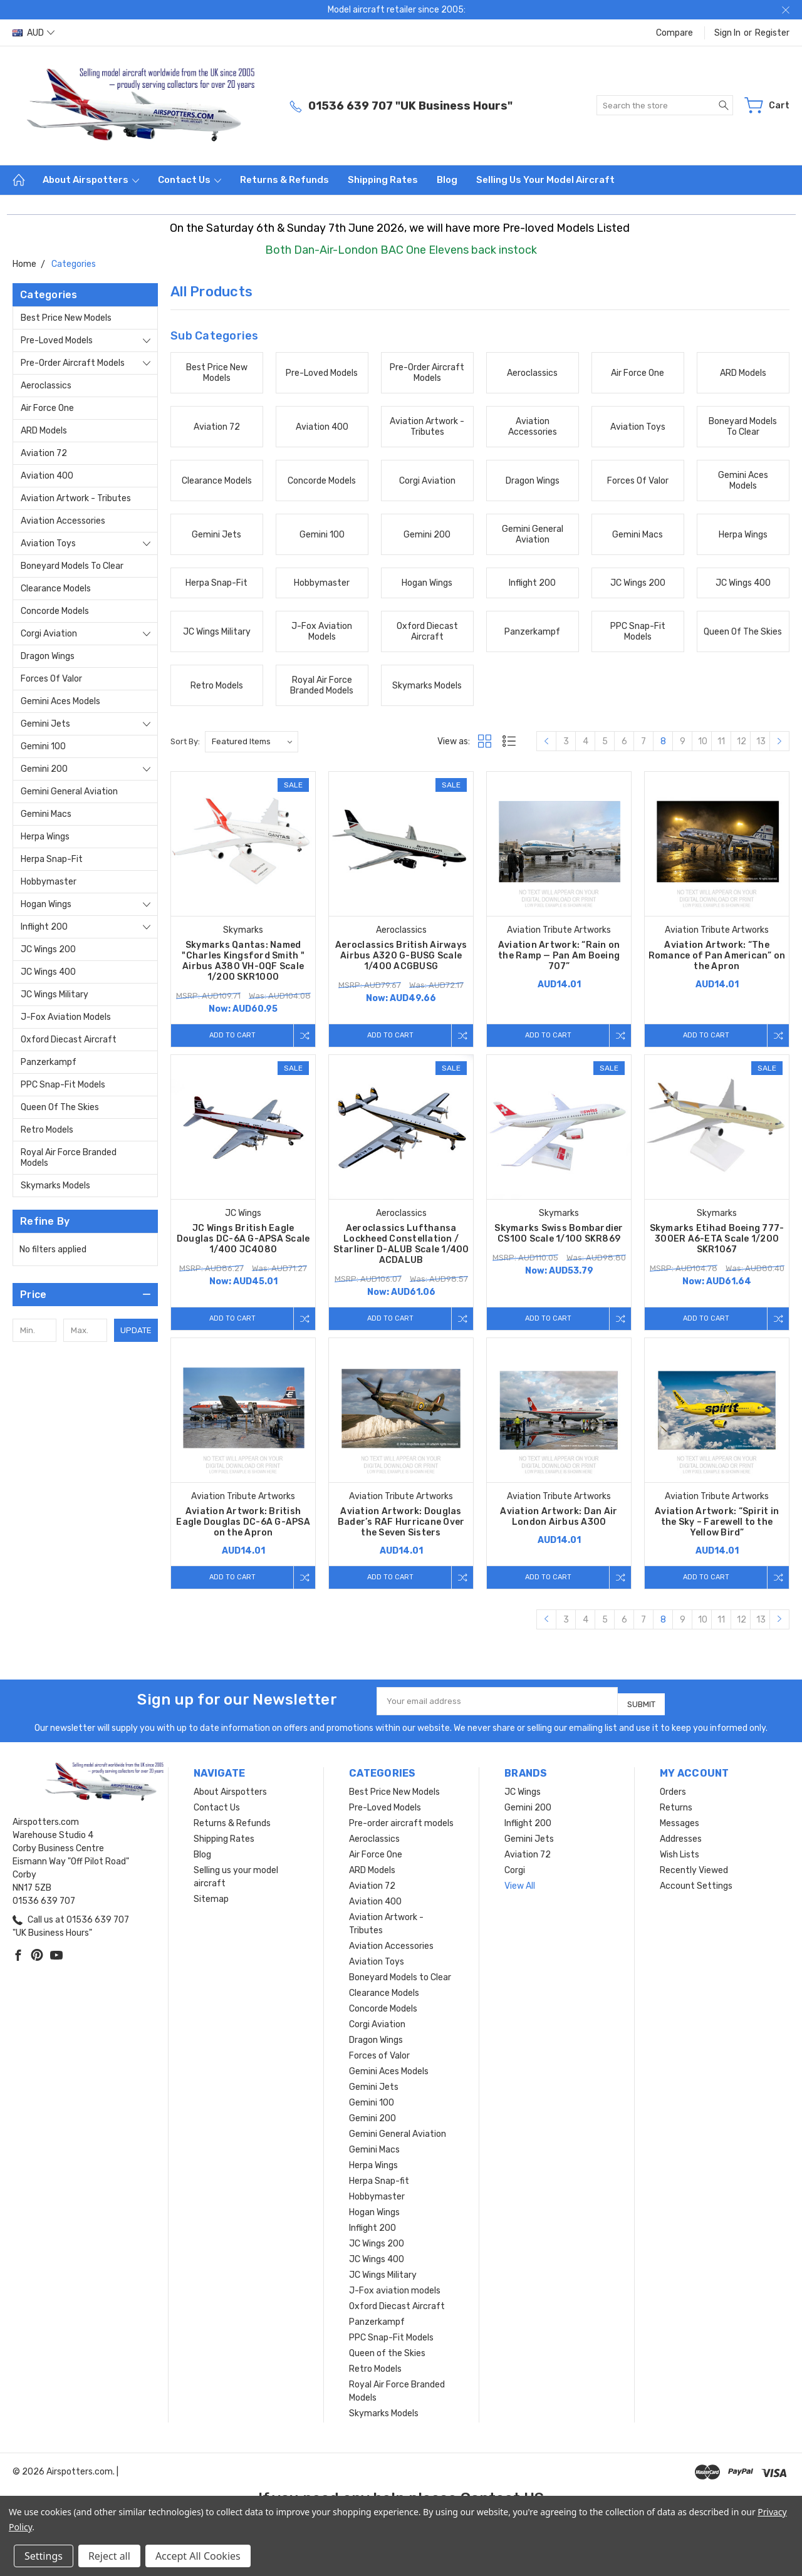 The image size is (802, 2576). What do you see at coordinates (85, 1294) in the screenshot?
I see `[button]` at bounding box center [85, 1294].